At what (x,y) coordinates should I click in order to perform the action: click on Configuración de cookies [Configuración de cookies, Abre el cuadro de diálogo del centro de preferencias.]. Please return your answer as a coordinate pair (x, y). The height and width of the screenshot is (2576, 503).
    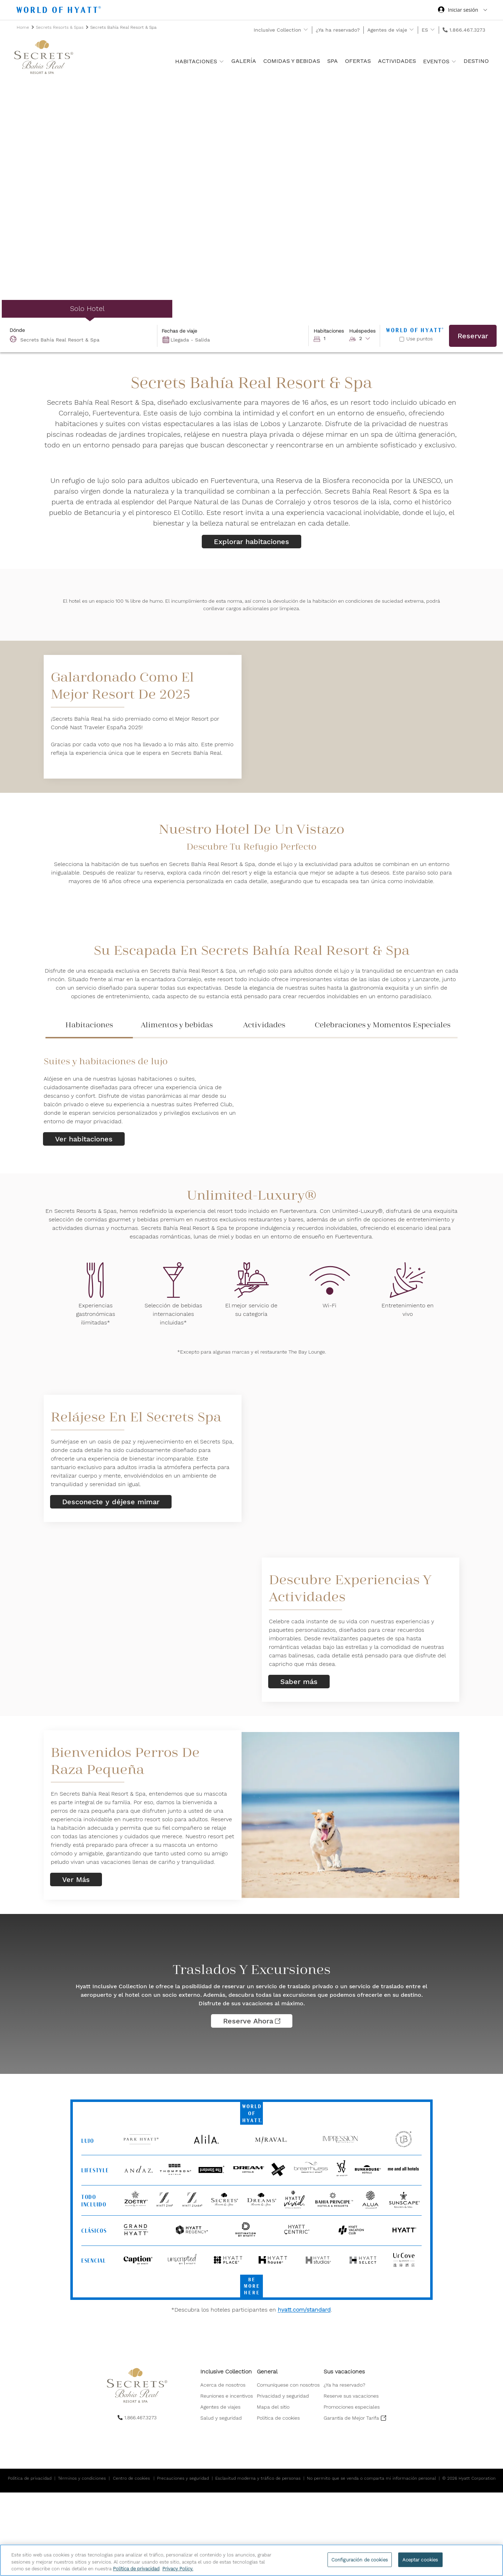
    Looking at the image, I should click on (359, 2559).